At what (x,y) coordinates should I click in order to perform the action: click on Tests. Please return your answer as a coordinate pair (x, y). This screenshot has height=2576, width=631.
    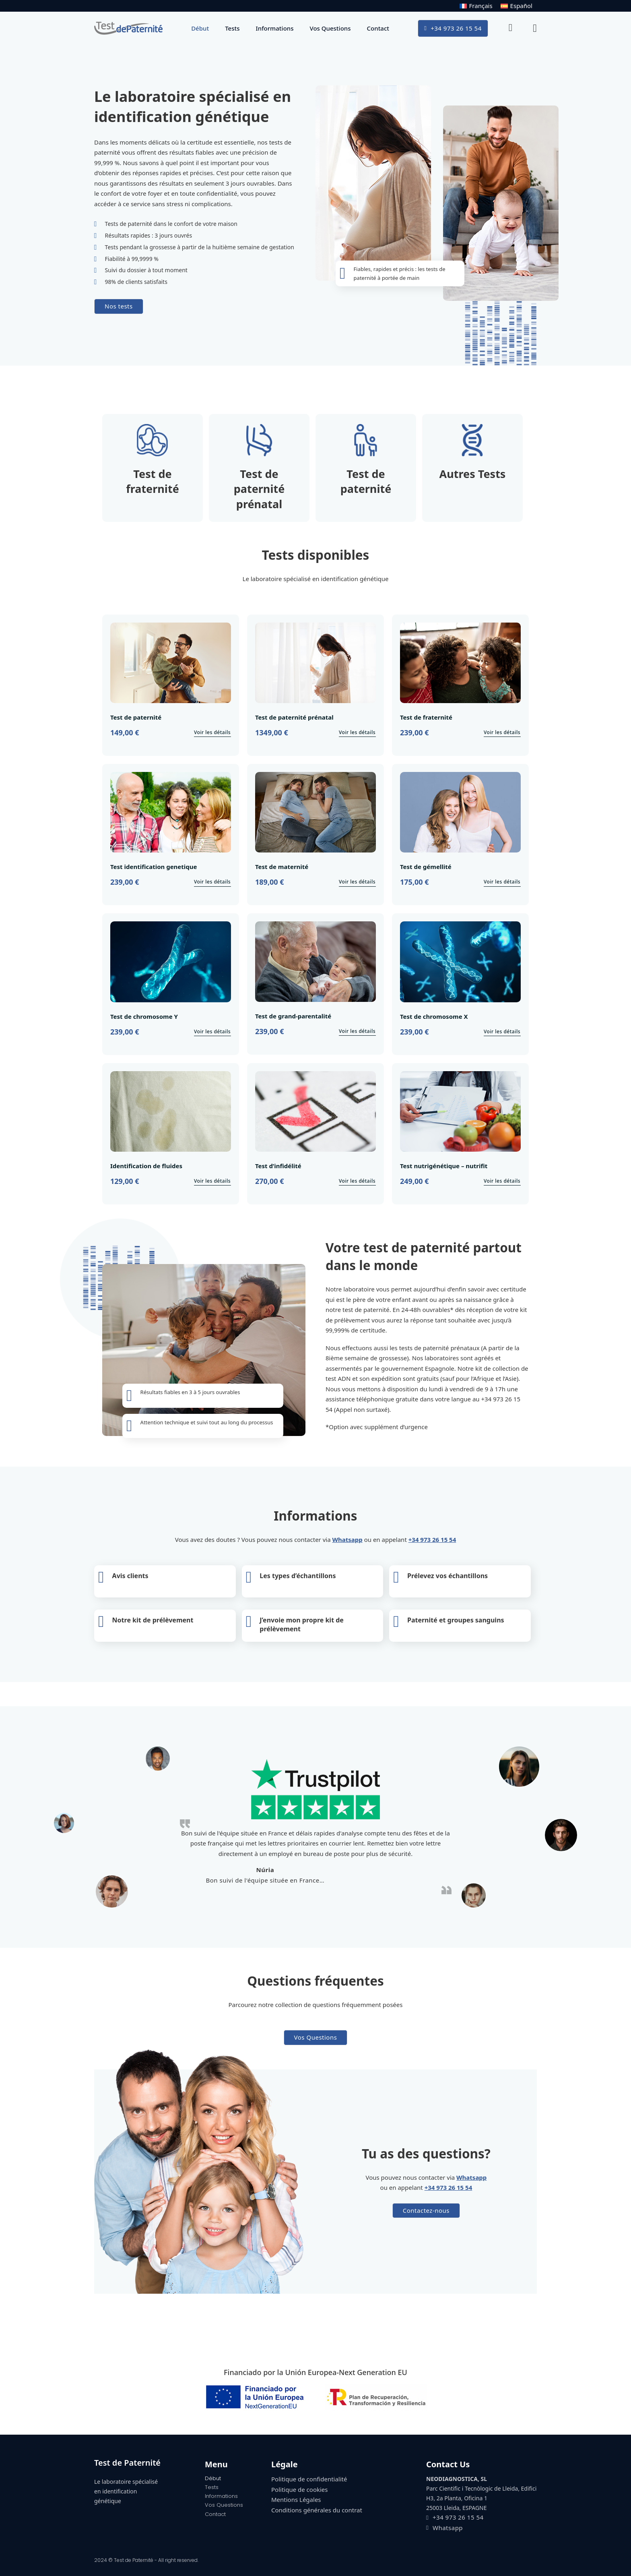
    Looking at the image, I should click on (232, 28).